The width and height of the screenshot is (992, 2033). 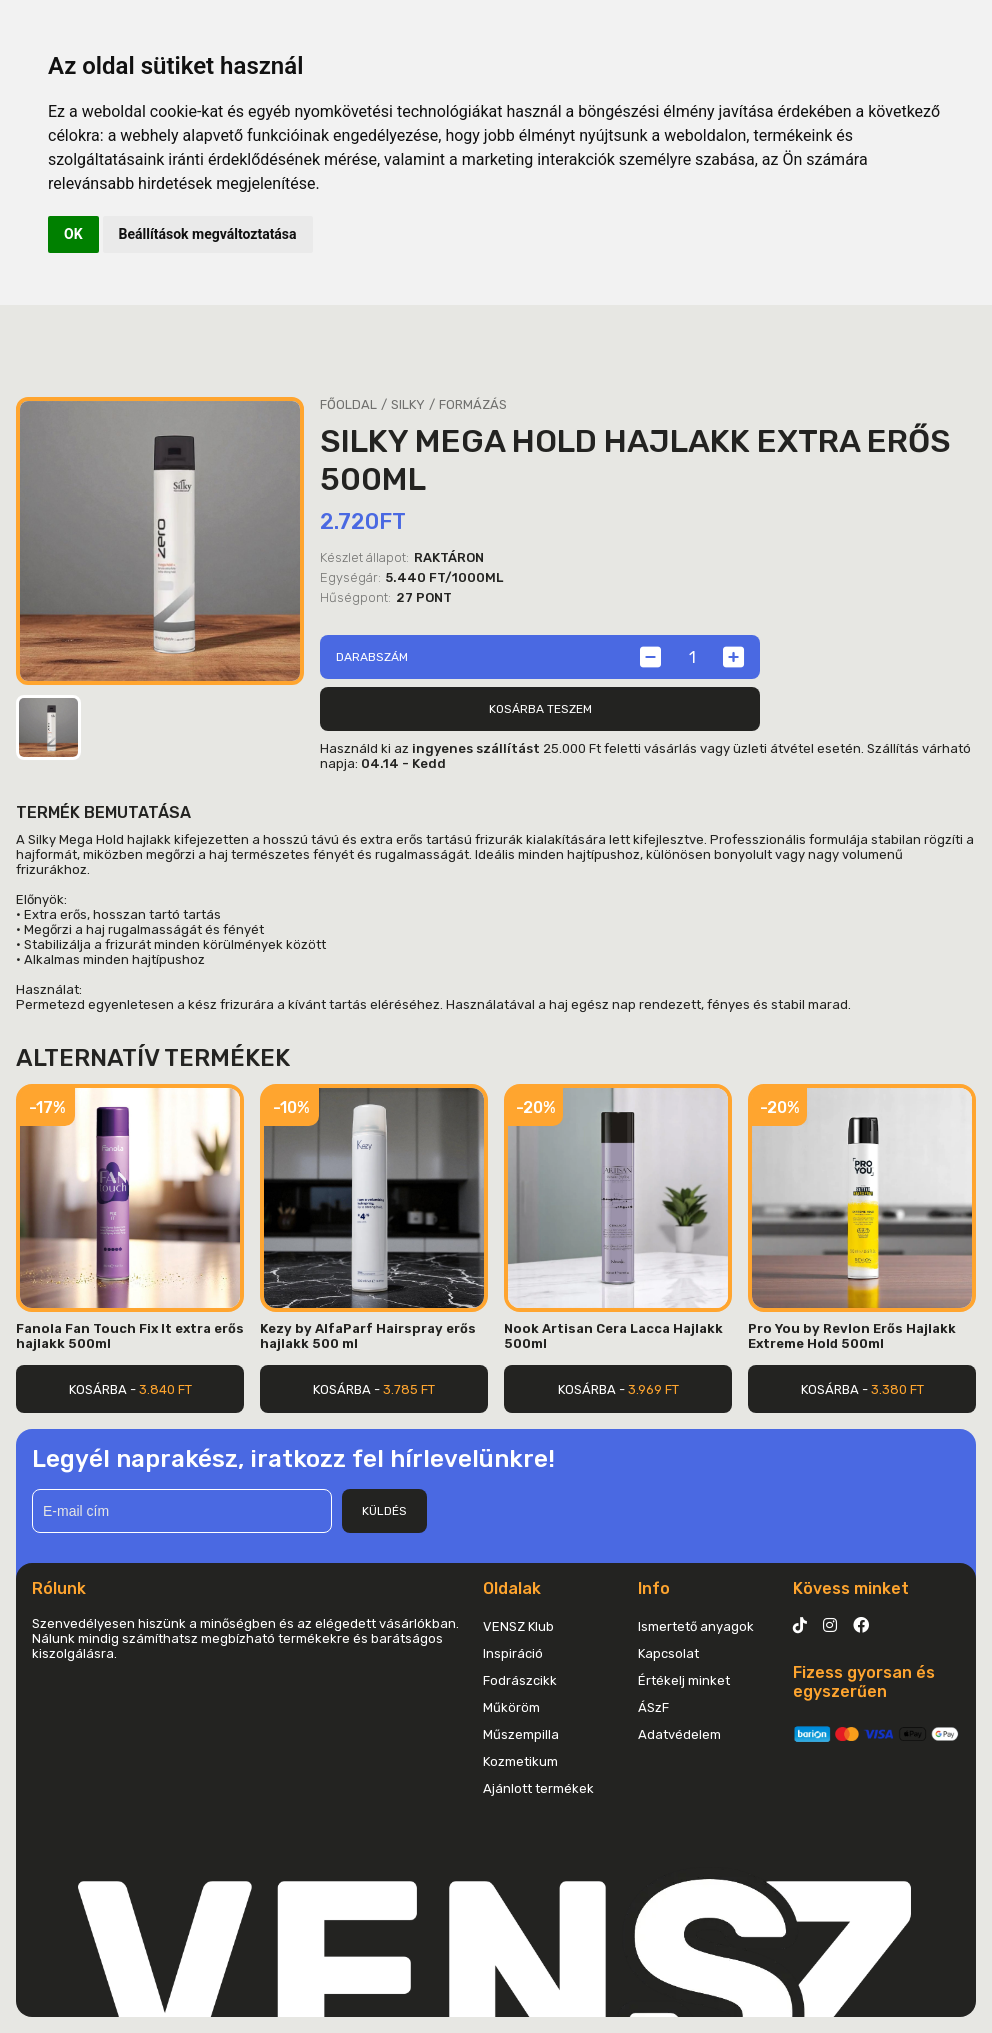 I want to click on Rólunk, so click(x=59, y=1588).